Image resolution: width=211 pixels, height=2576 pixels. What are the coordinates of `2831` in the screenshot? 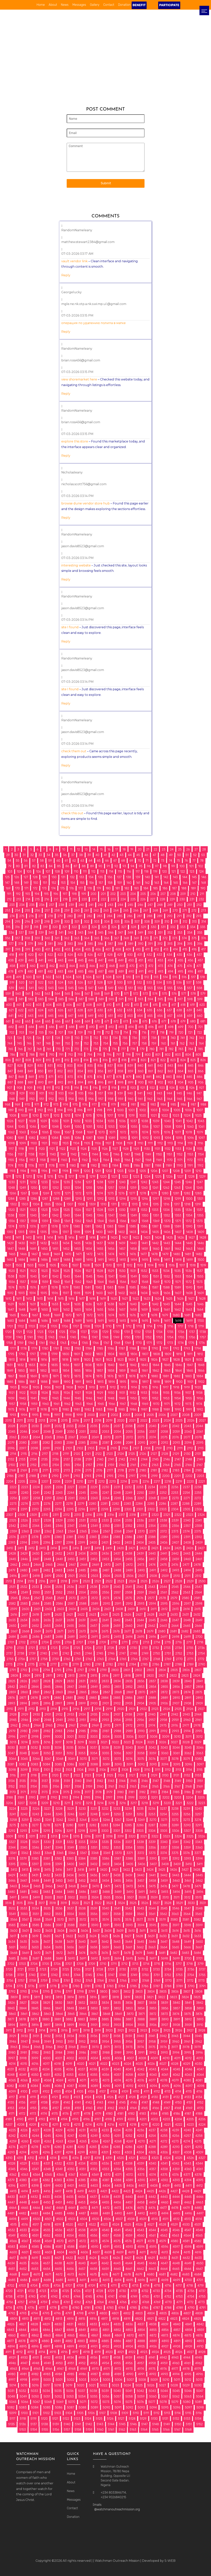 It's located at (82, 1681).